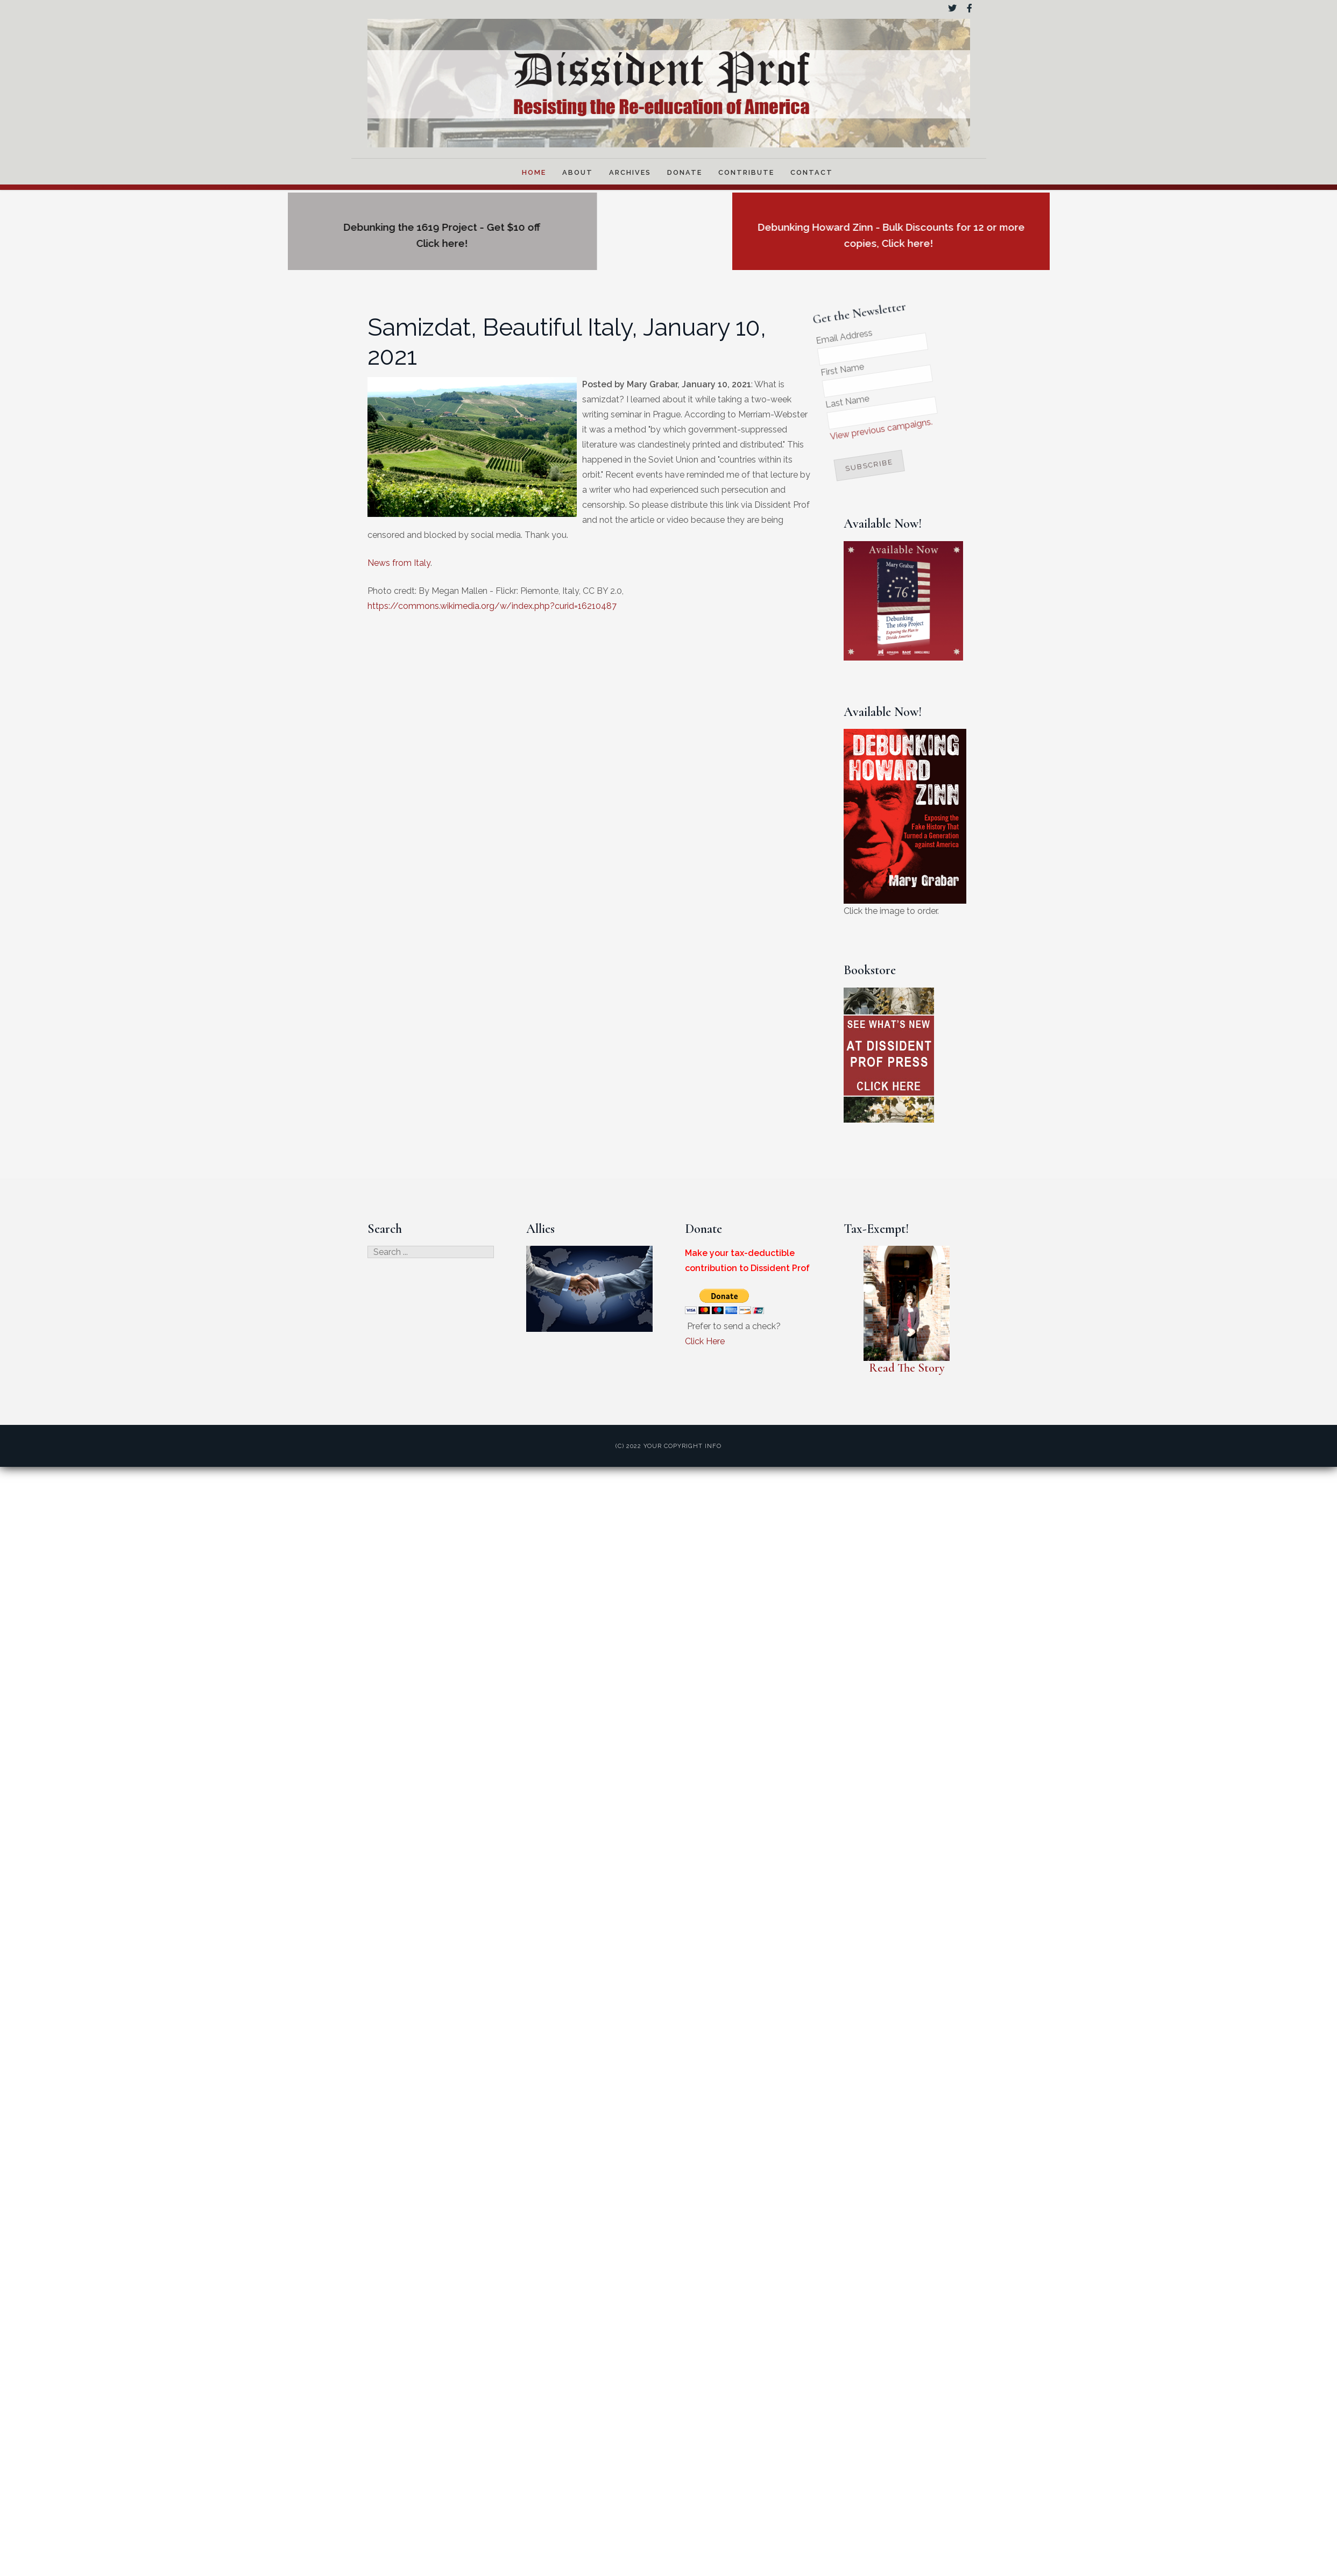 The width and height of the screenshot is (1337, 2576). What do you see at coordinates (816, 369) in the screenshot?
I see `First Name` at bounding box center [816, 369].